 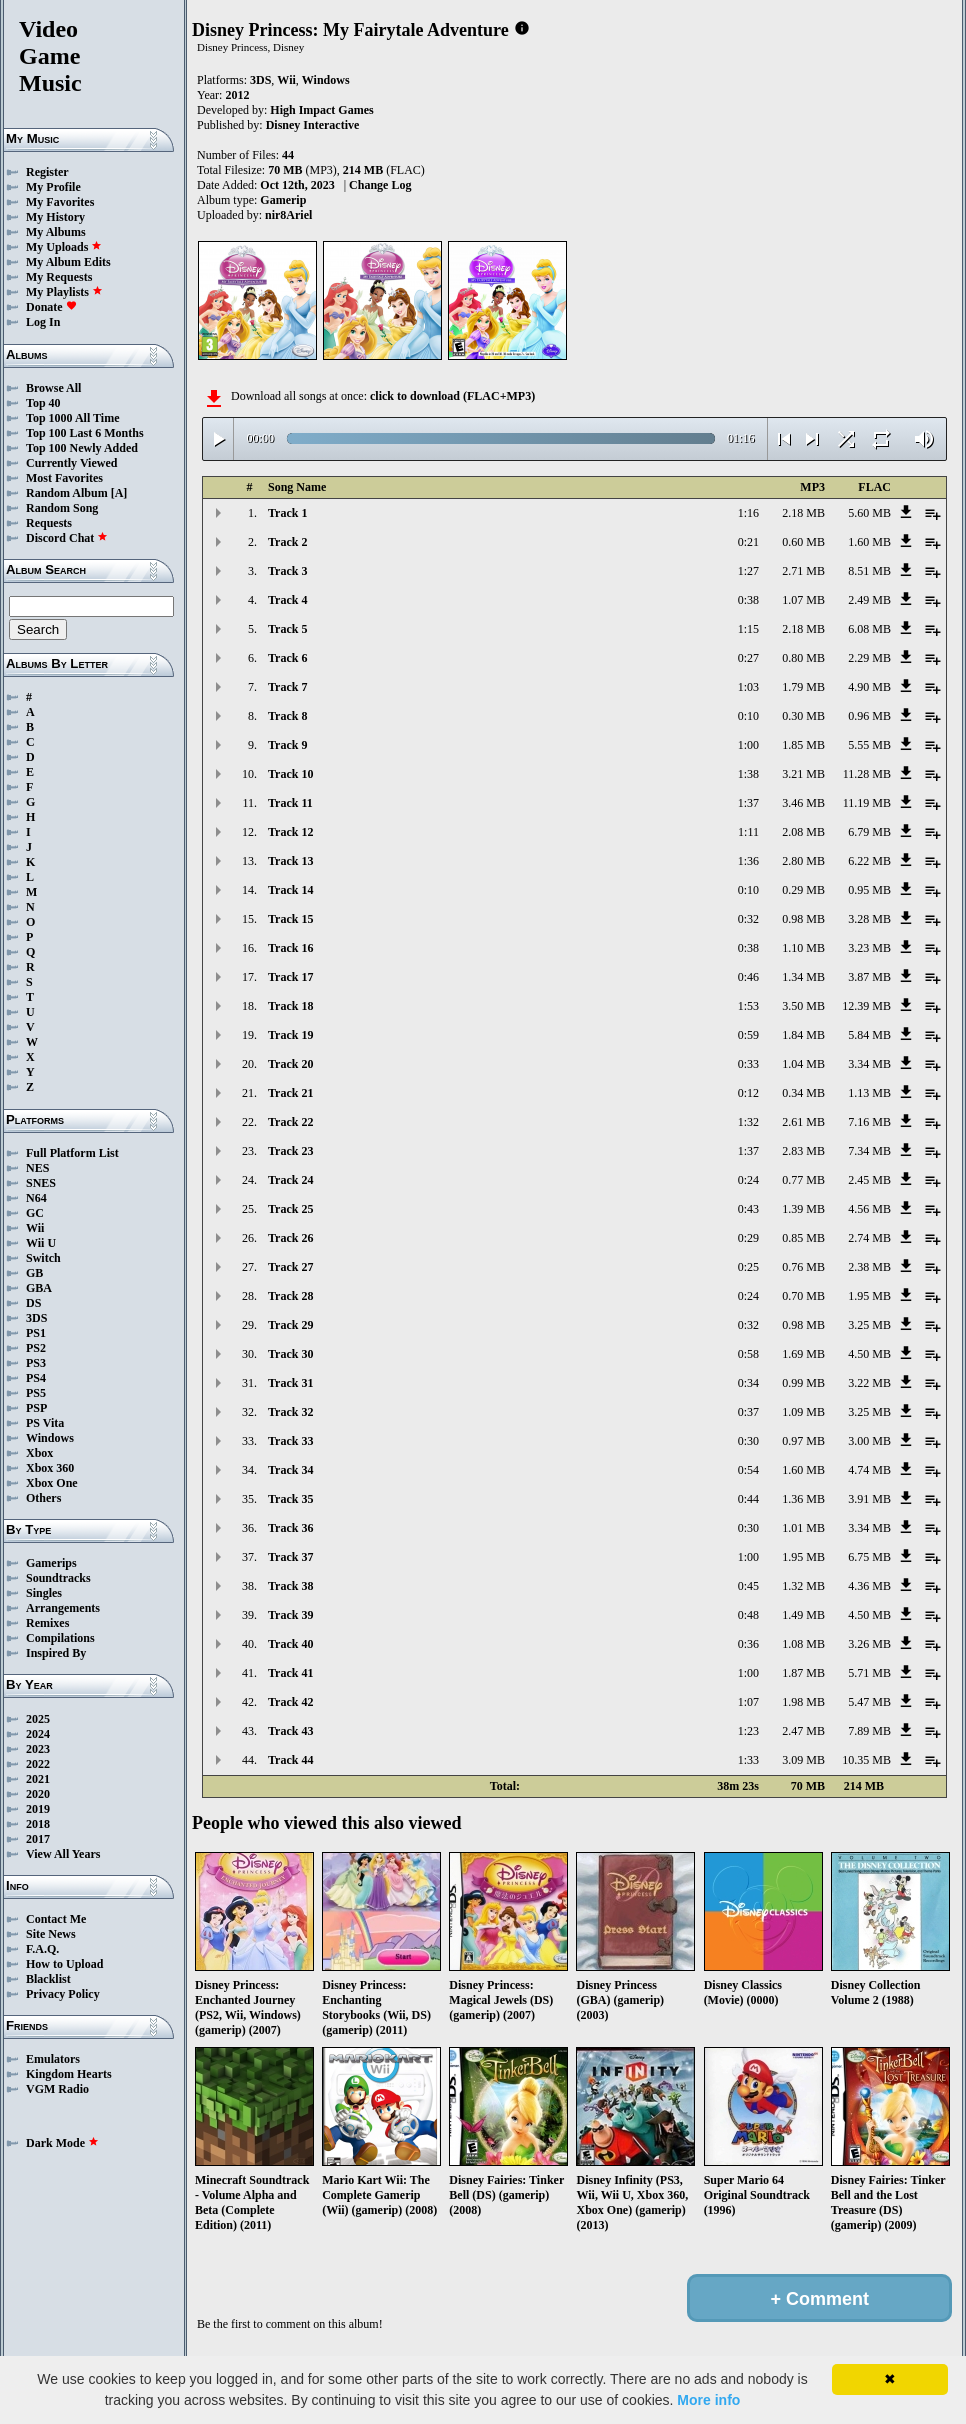 I want to click on 1.07 MB, so click(x=803, y=600).